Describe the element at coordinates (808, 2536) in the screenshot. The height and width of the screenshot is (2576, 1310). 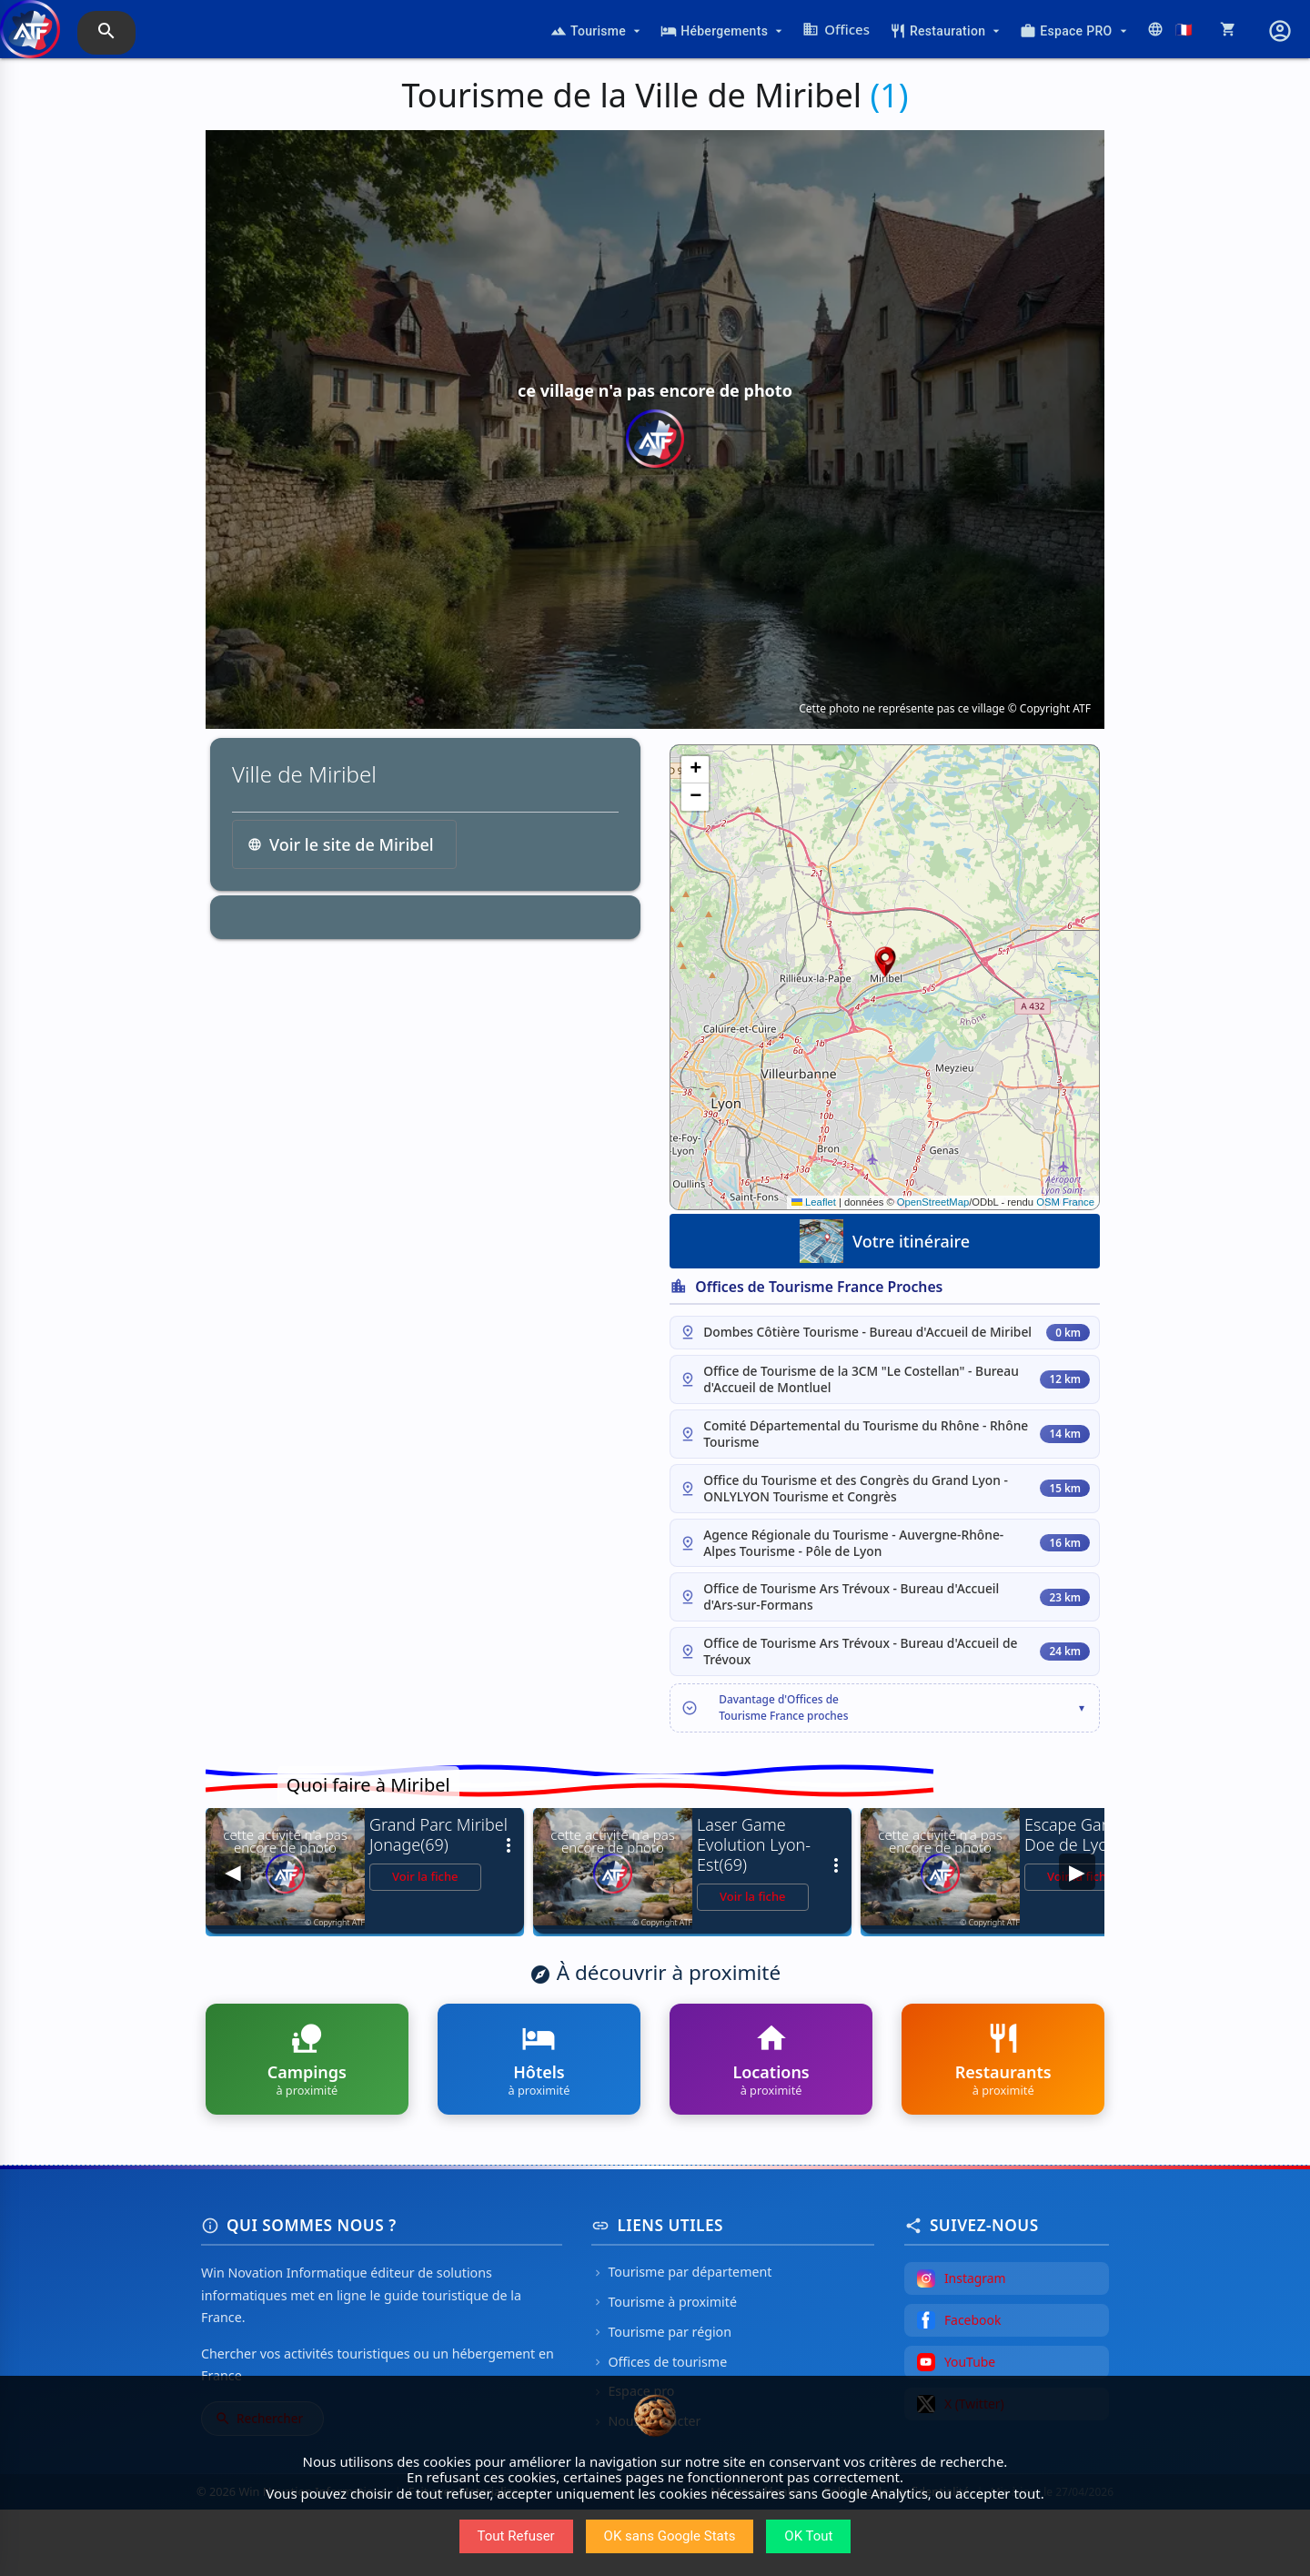
I see `OK Tout` at that location.